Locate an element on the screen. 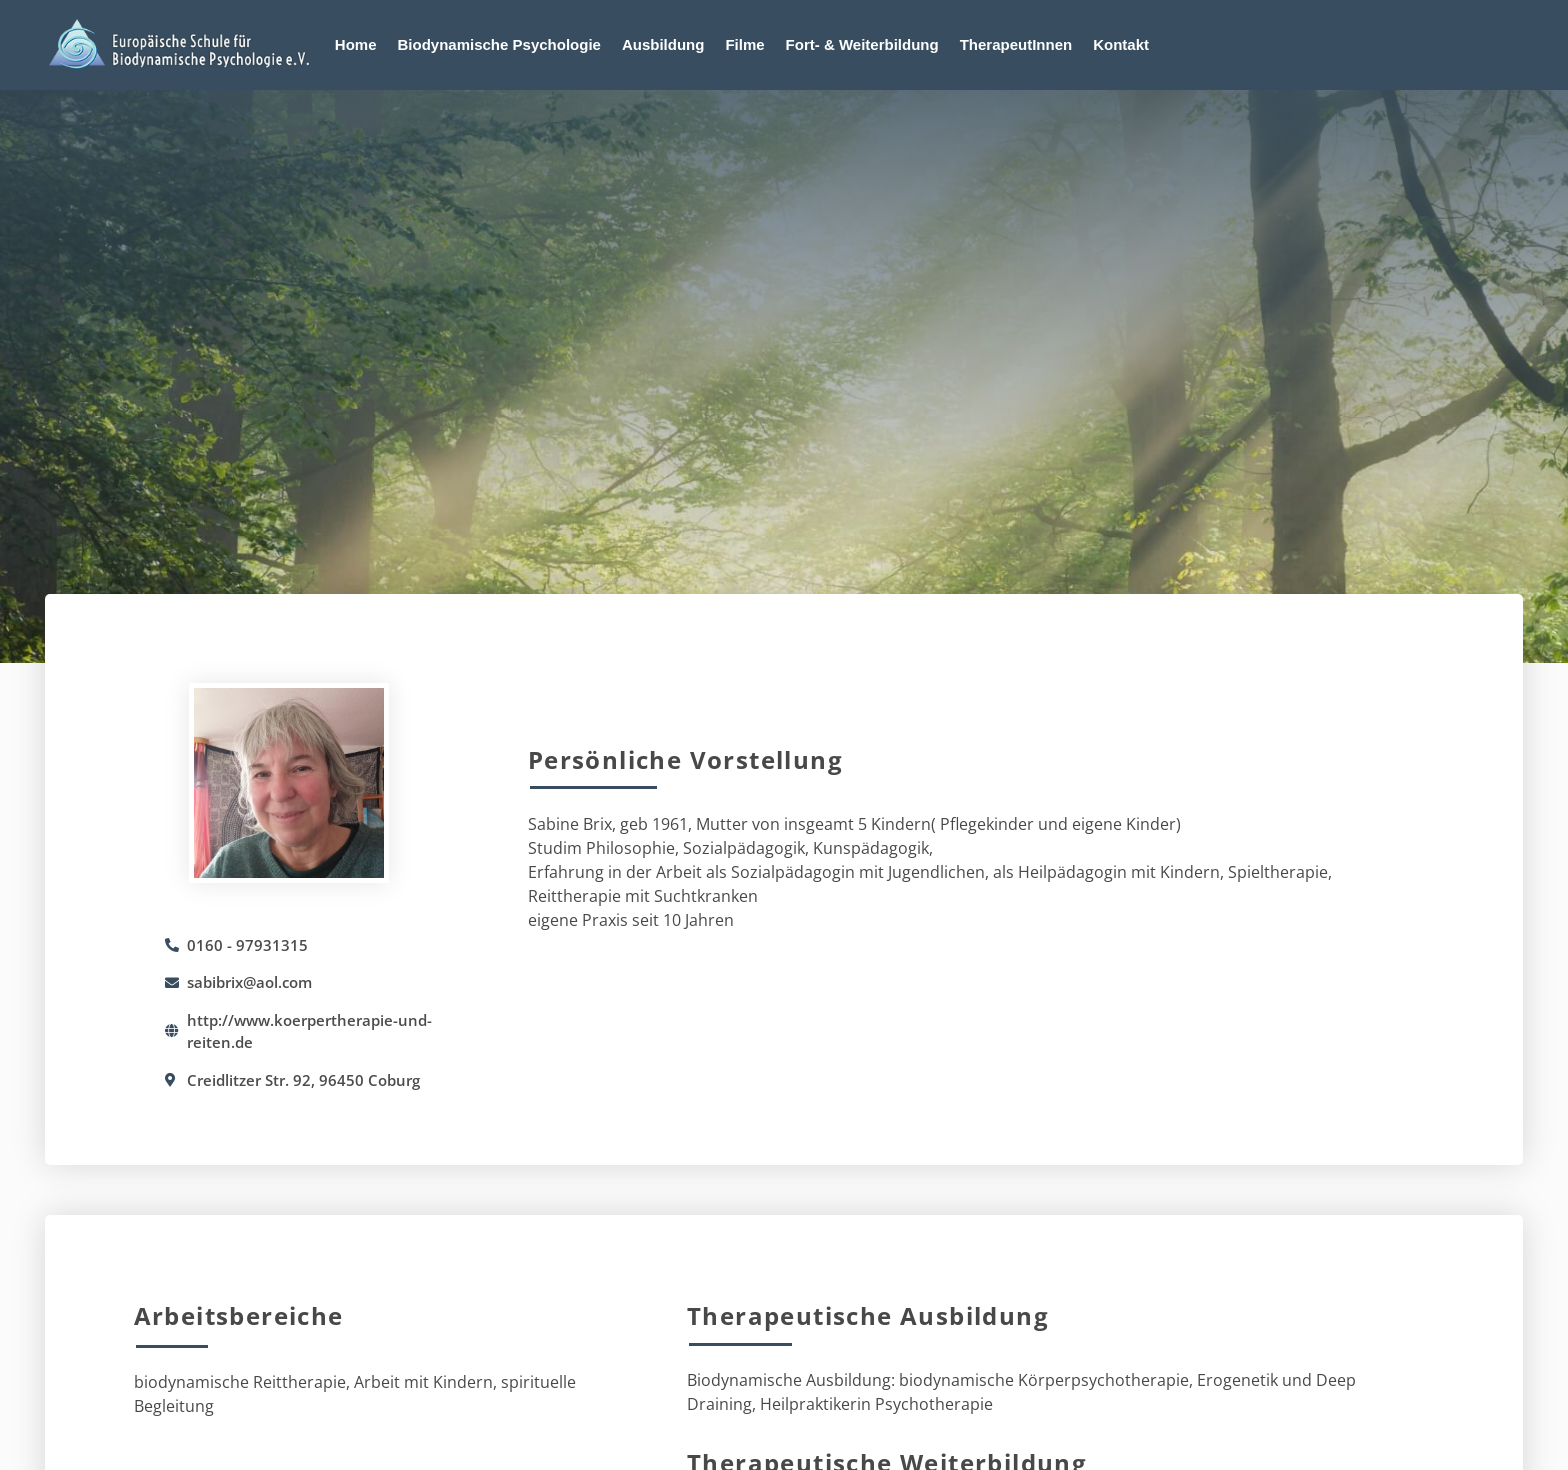  Biodynamische Psychologie is located at coordinates (499, 44).